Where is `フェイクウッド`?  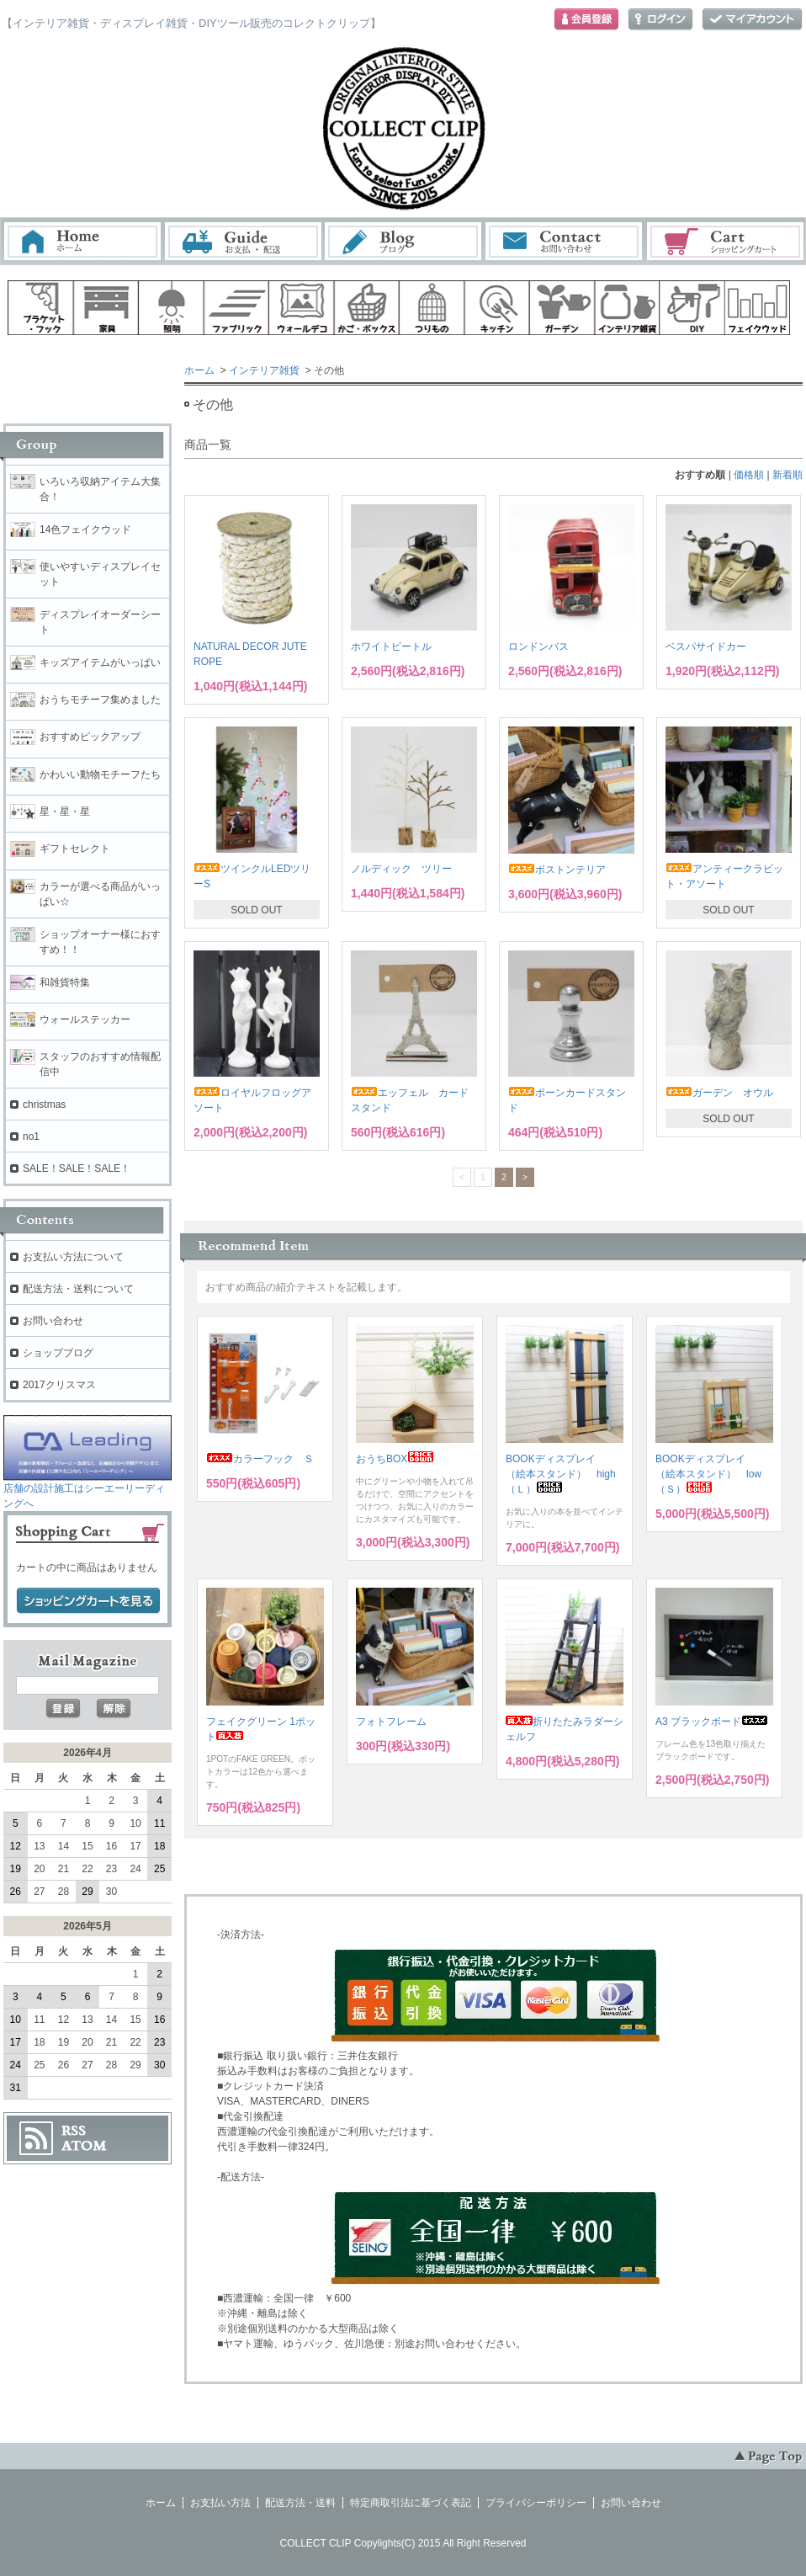
フェイクウッド is located at coordinates (758, 307).